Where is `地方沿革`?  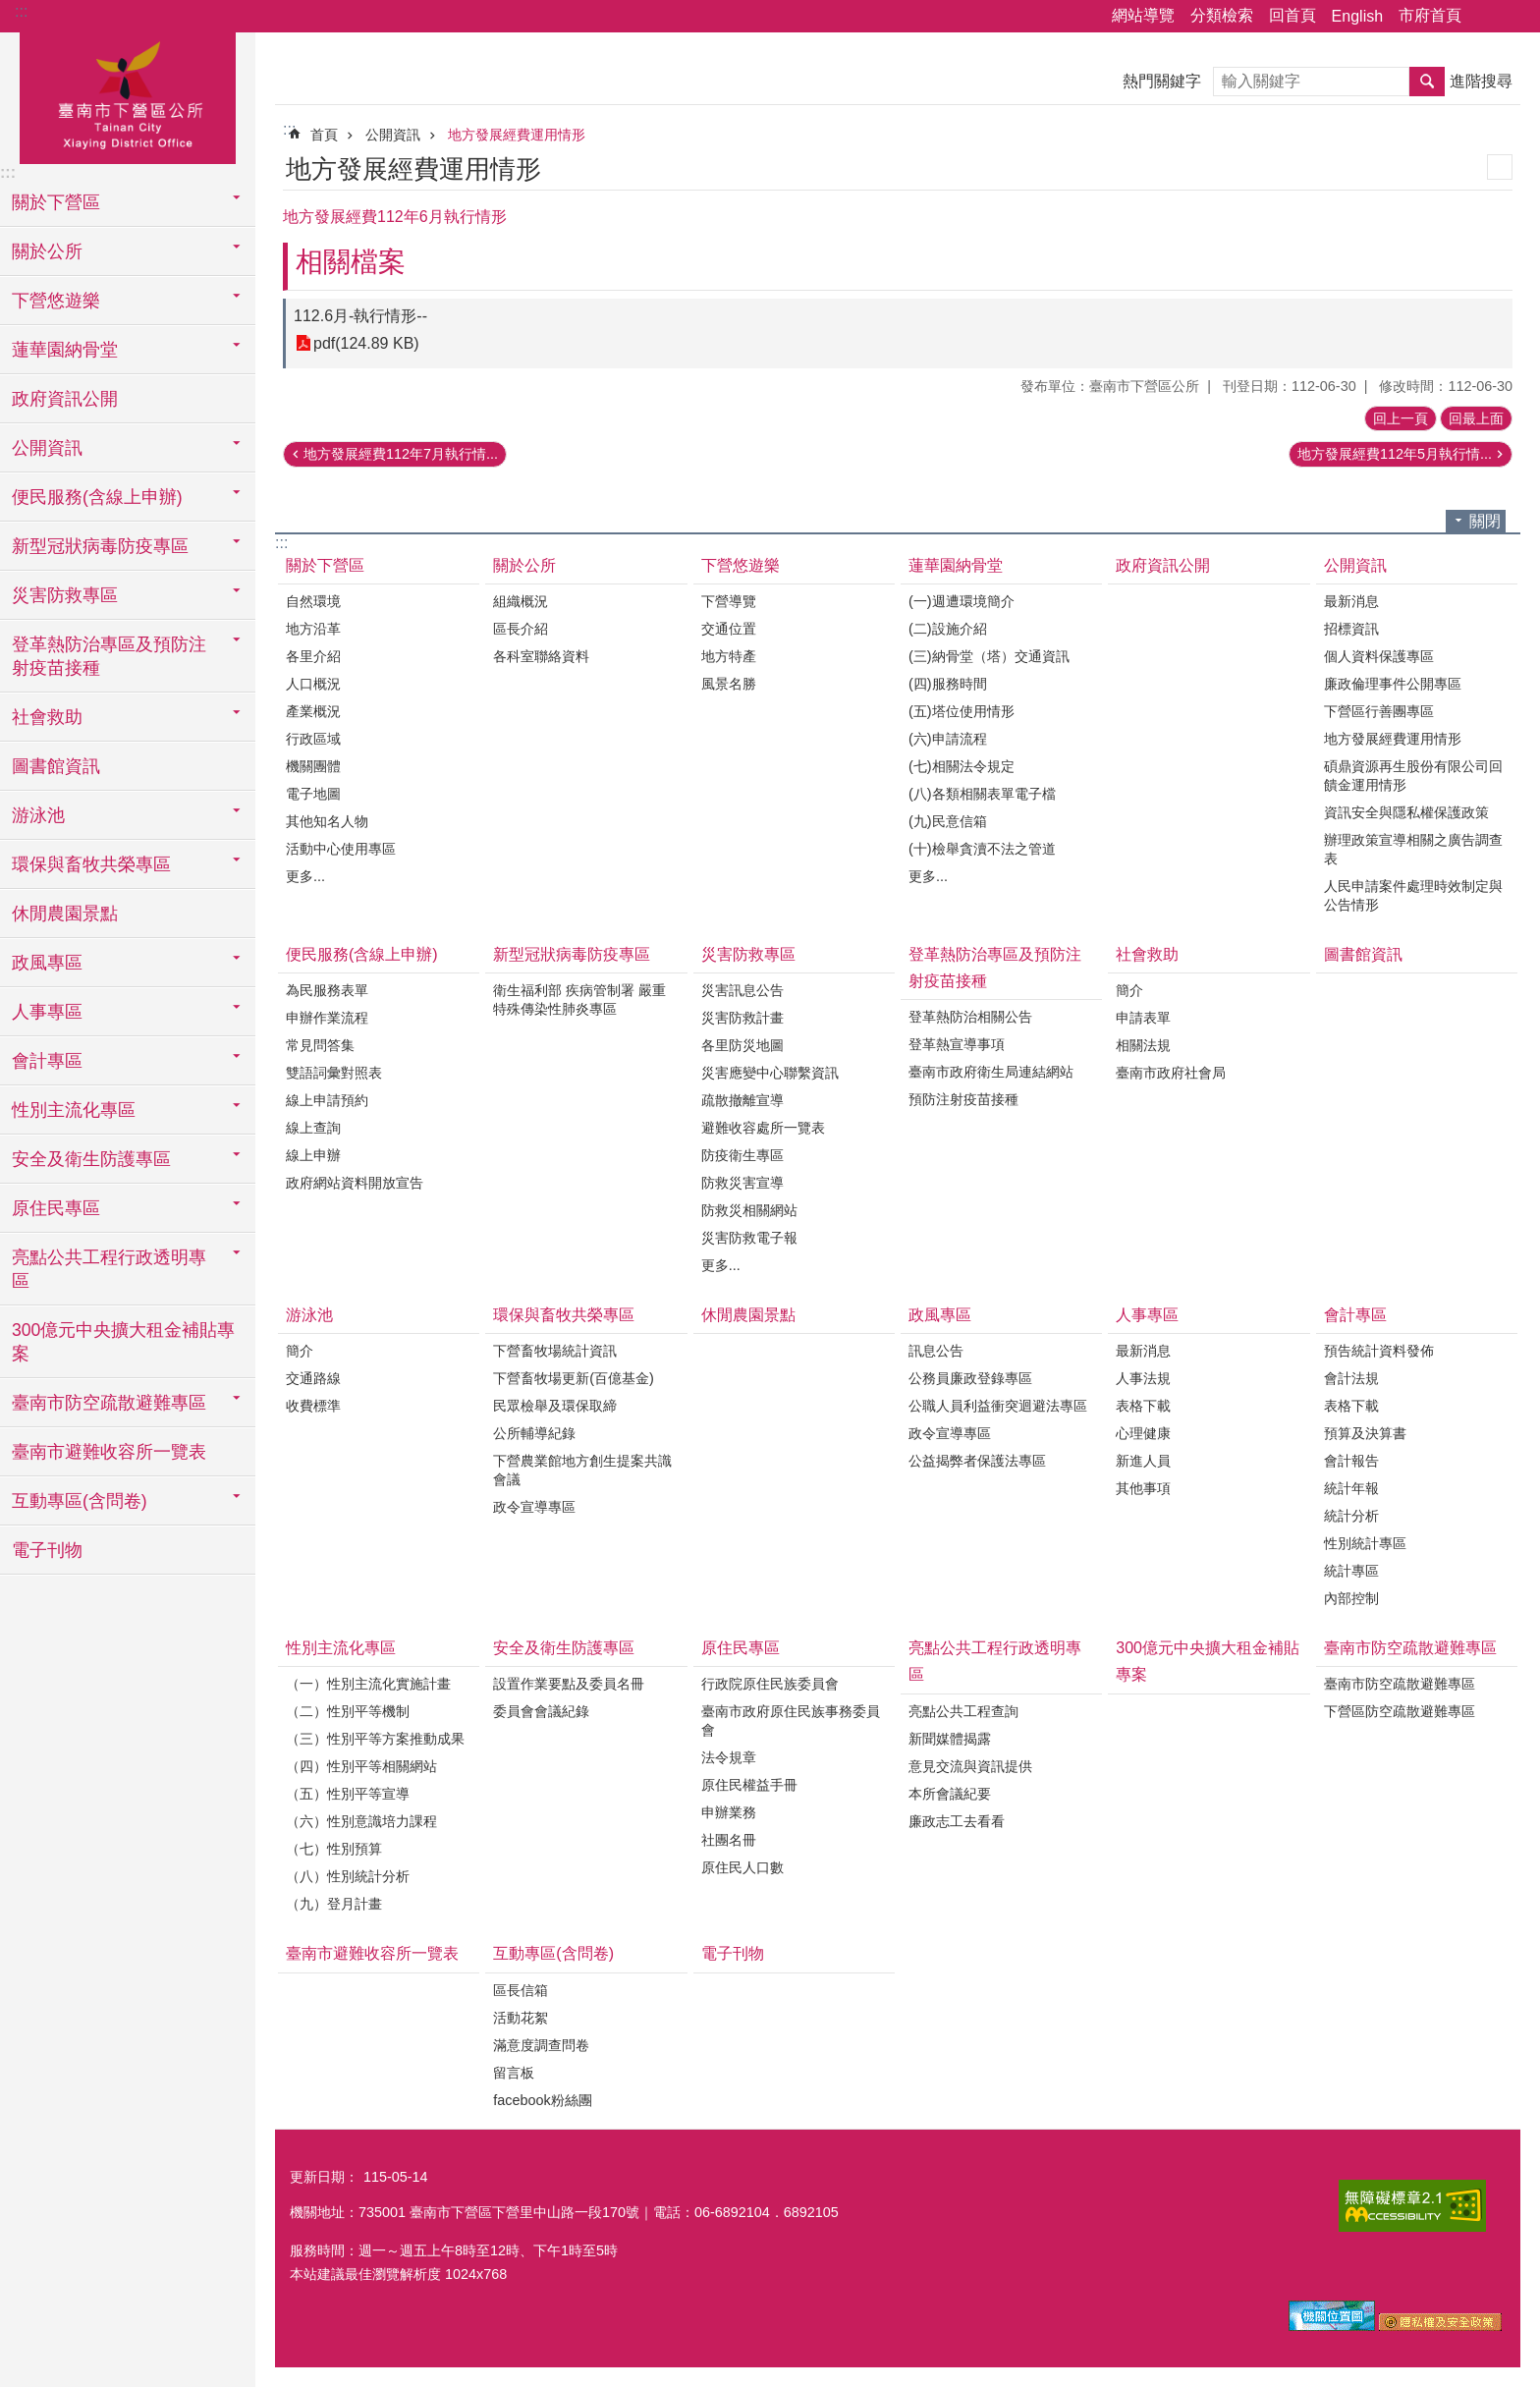 地方沿革 is located at coordinates (313, 629).